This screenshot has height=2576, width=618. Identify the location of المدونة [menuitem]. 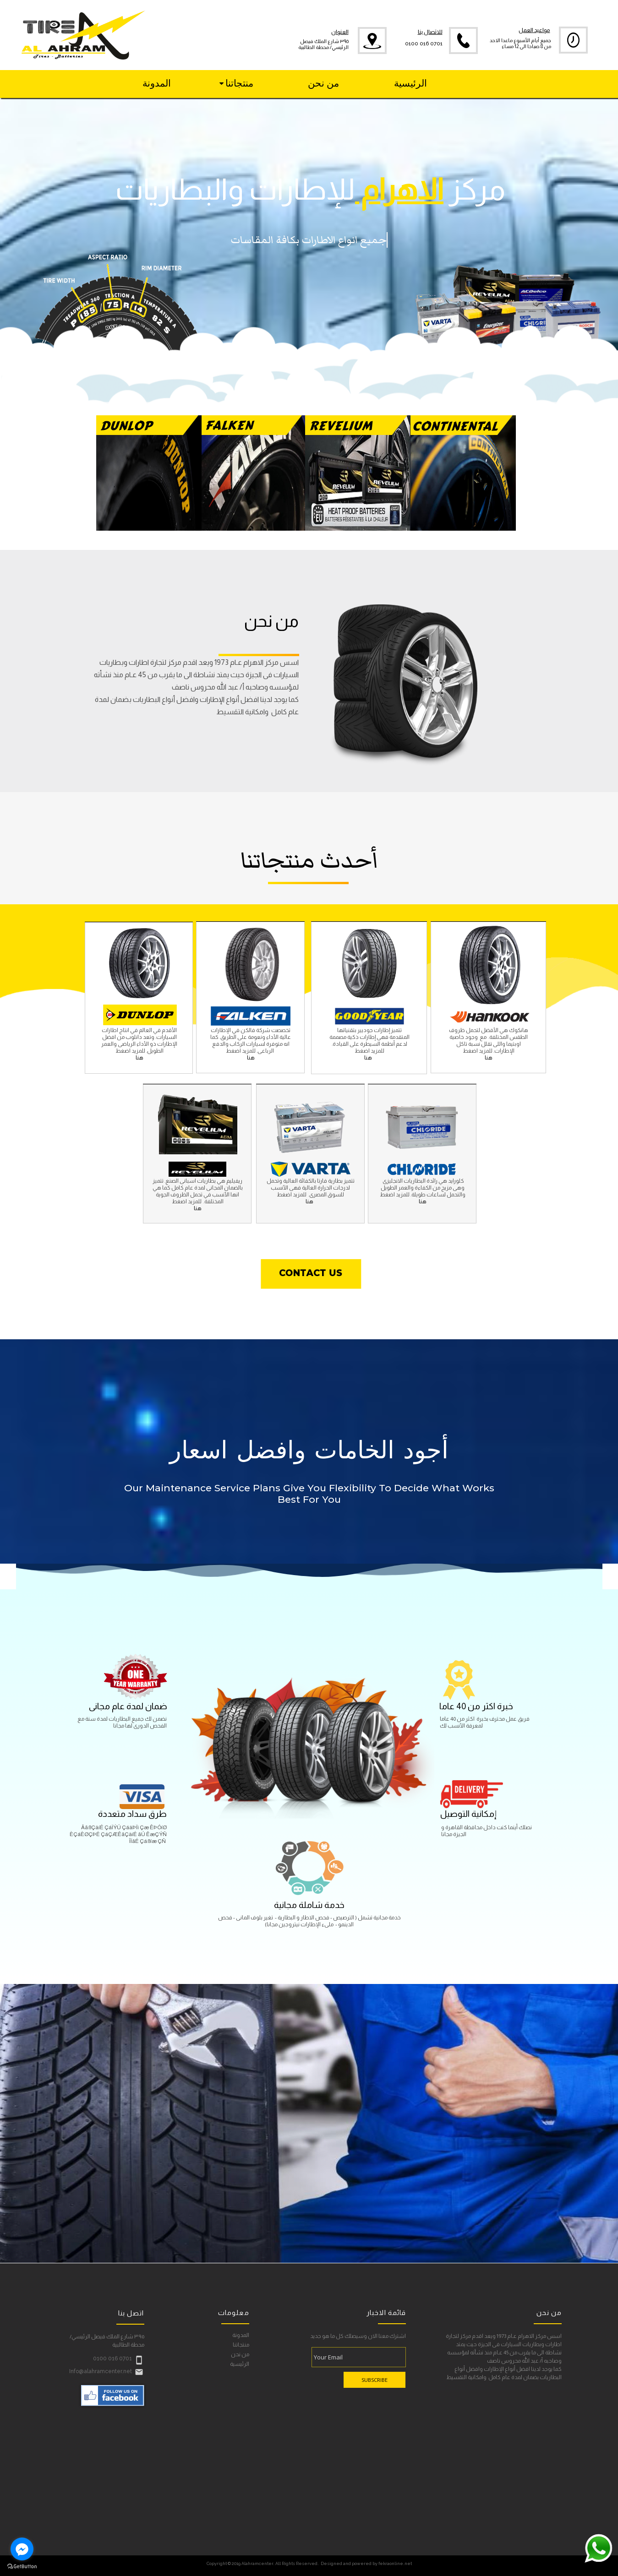
(156, 83).